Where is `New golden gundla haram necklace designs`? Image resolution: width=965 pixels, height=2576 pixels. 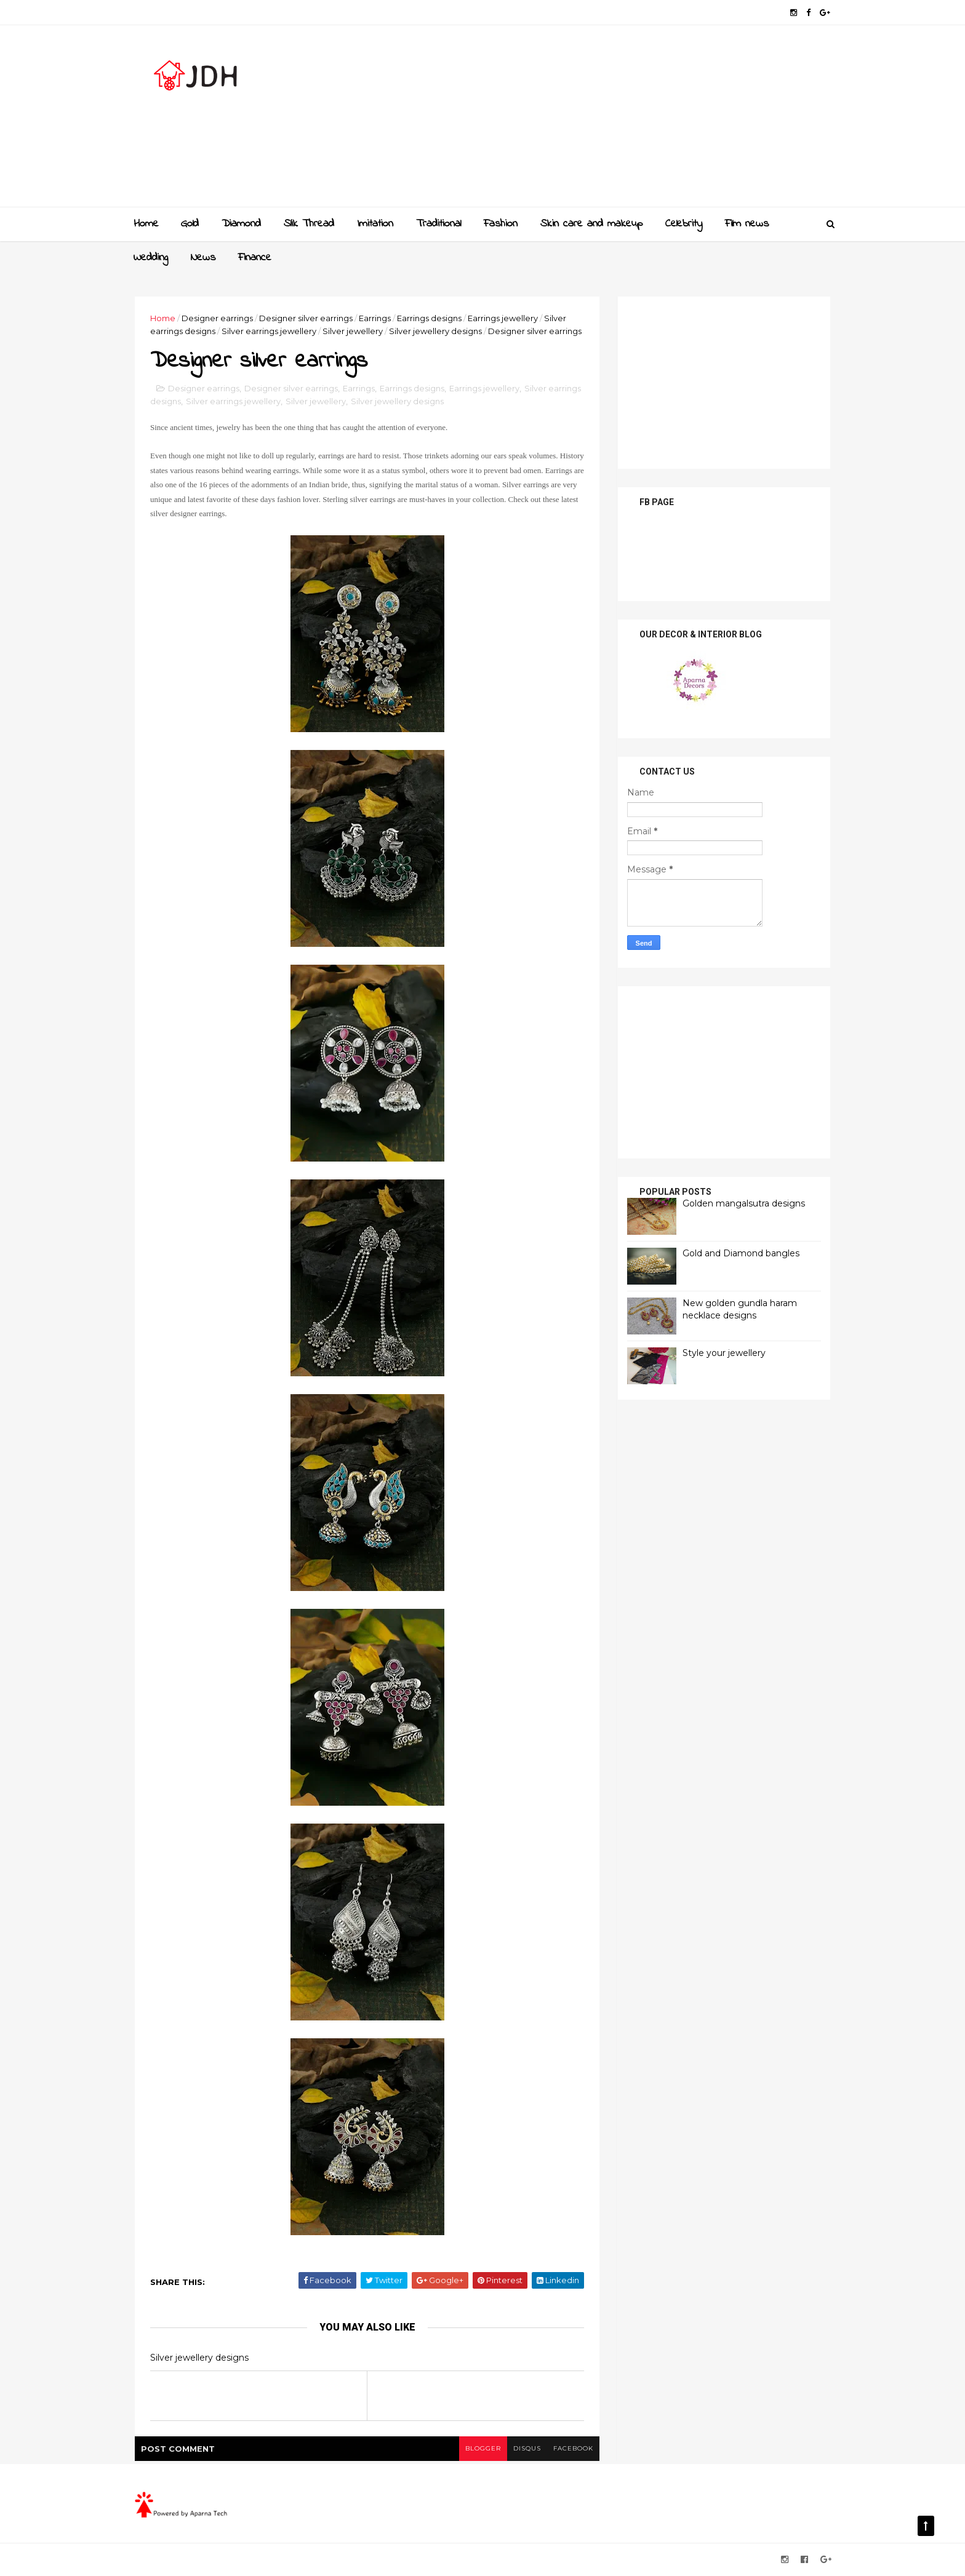 New golden gundla haram necklace designs is located at coordinates (740, 1309).